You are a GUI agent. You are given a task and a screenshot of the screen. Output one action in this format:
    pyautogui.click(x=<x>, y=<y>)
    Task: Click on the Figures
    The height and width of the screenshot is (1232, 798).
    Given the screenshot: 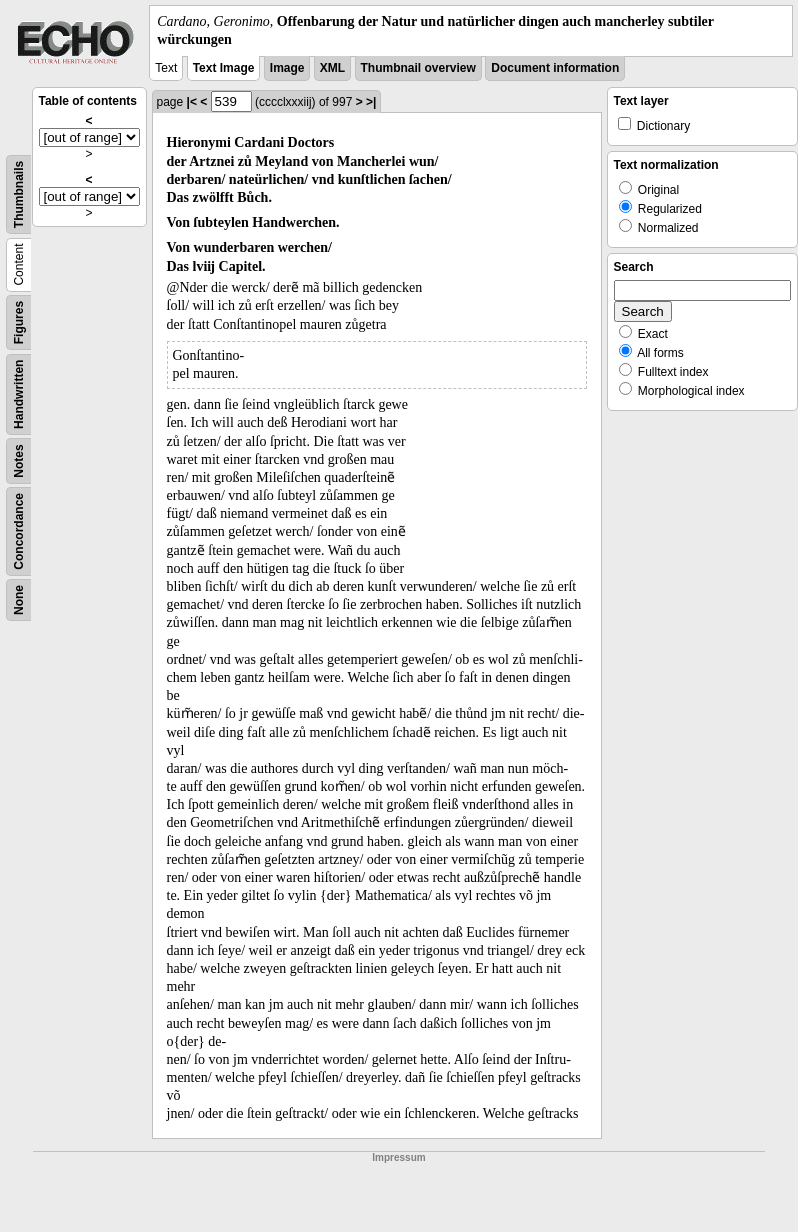 What is the action you would take?
    pyautogui.click(x=19, y=322)
    